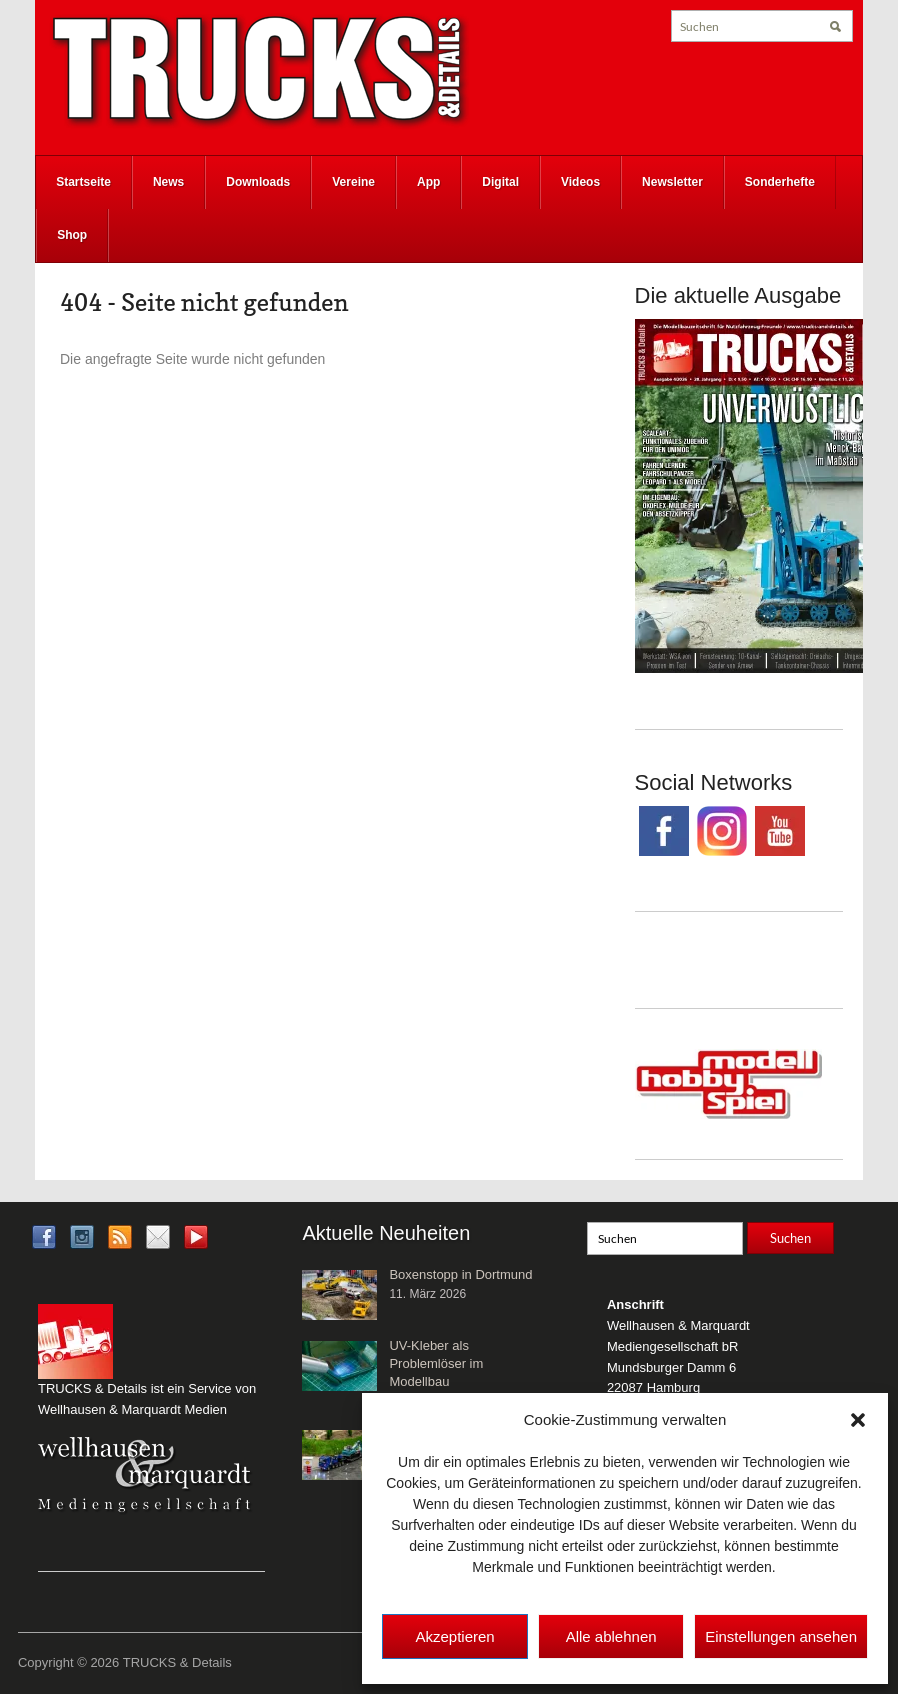  I want to click on Digital, so click(500, 182).